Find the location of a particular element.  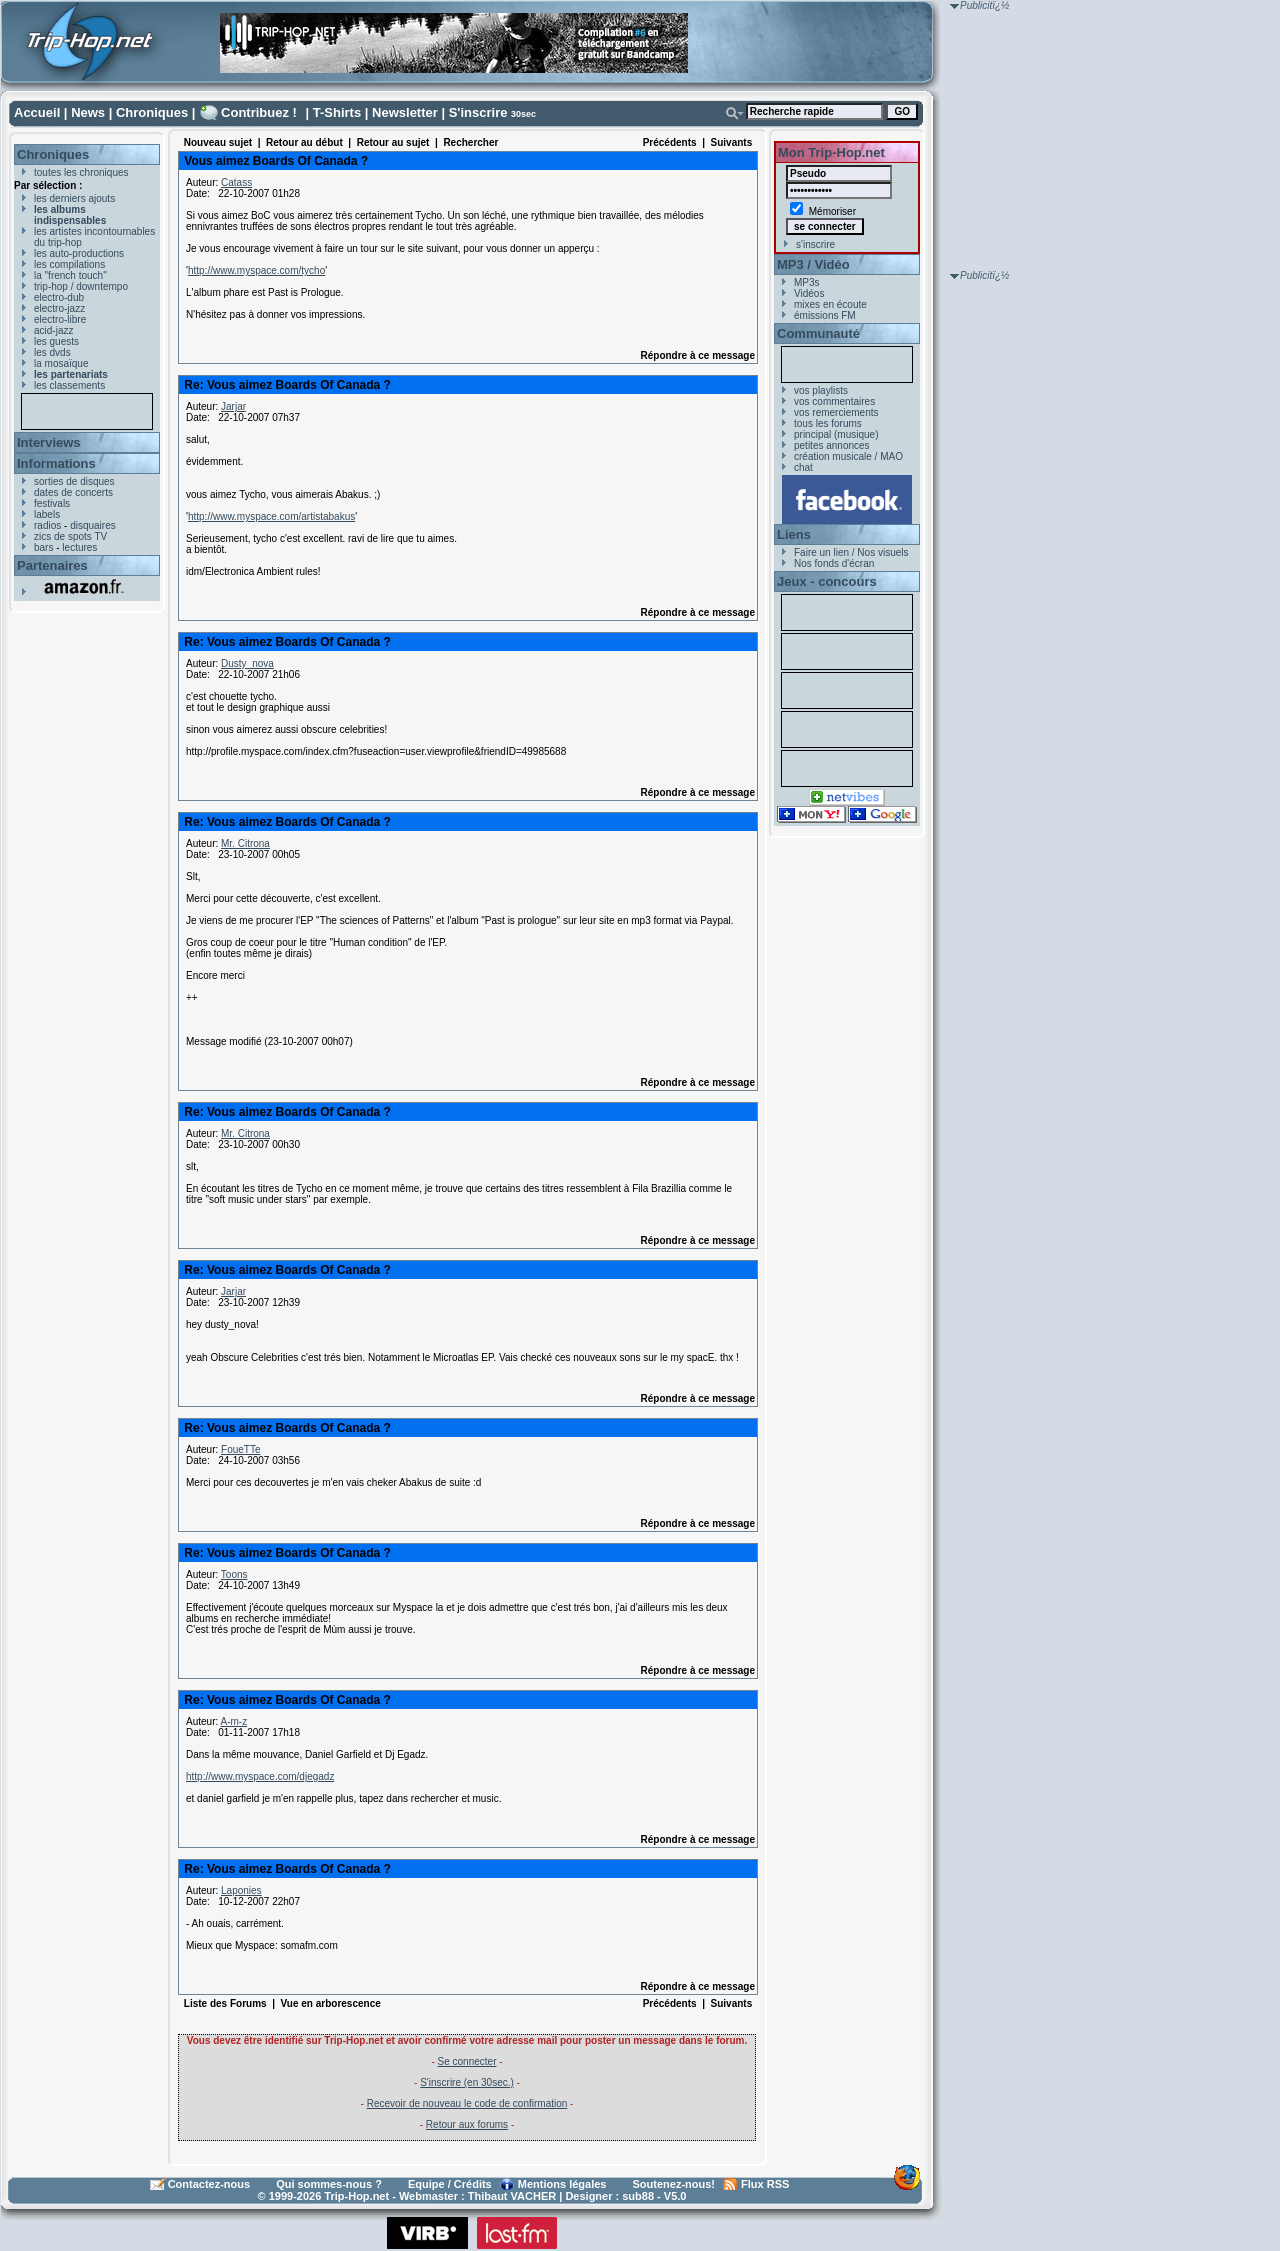

FoueTTe is located at coordinates (240, 1449).